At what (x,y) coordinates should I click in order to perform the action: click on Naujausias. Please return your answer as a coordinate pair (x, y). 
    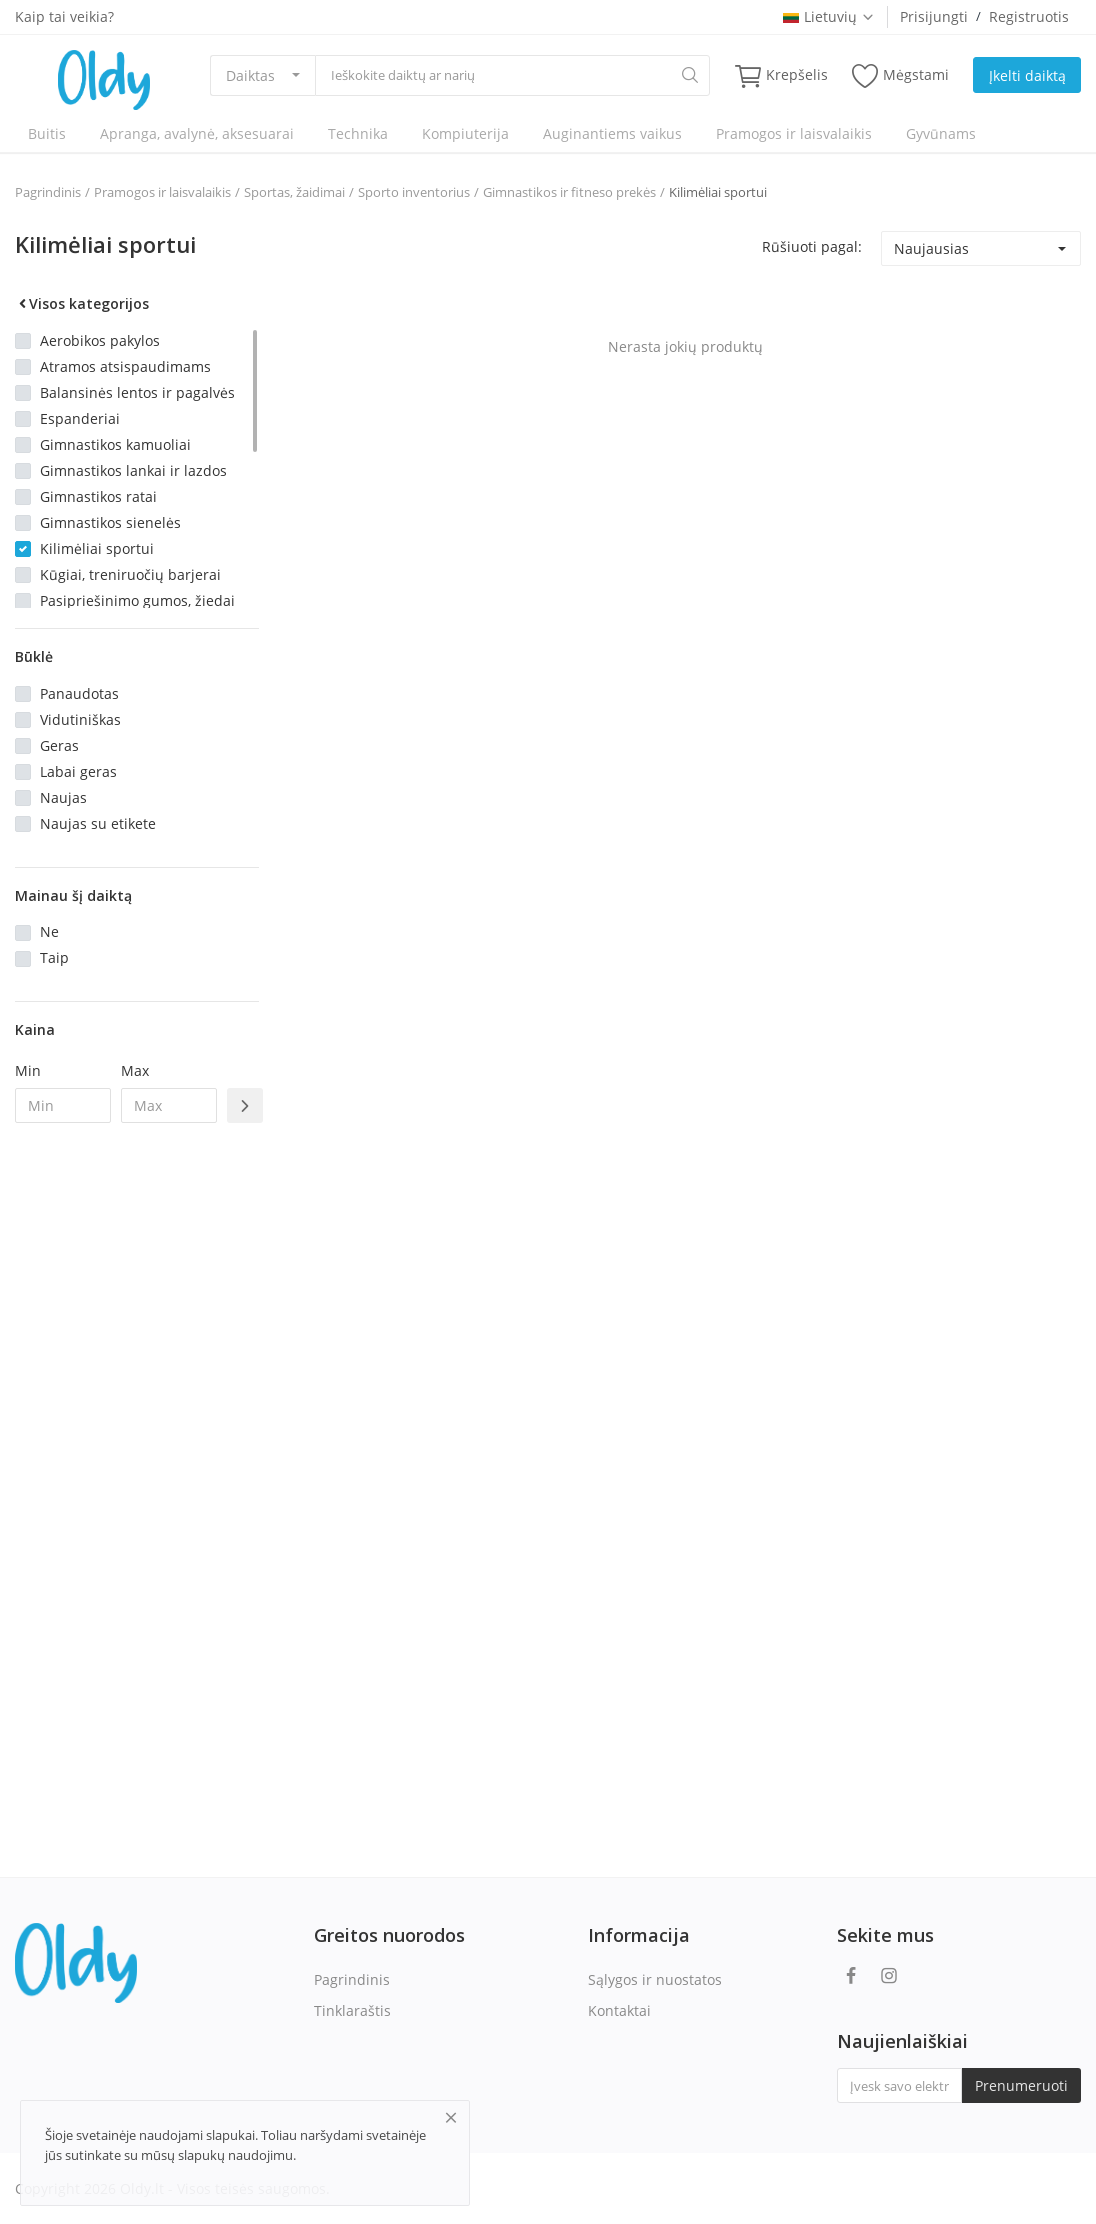
    Looking at the image, I should click on (931, 248).